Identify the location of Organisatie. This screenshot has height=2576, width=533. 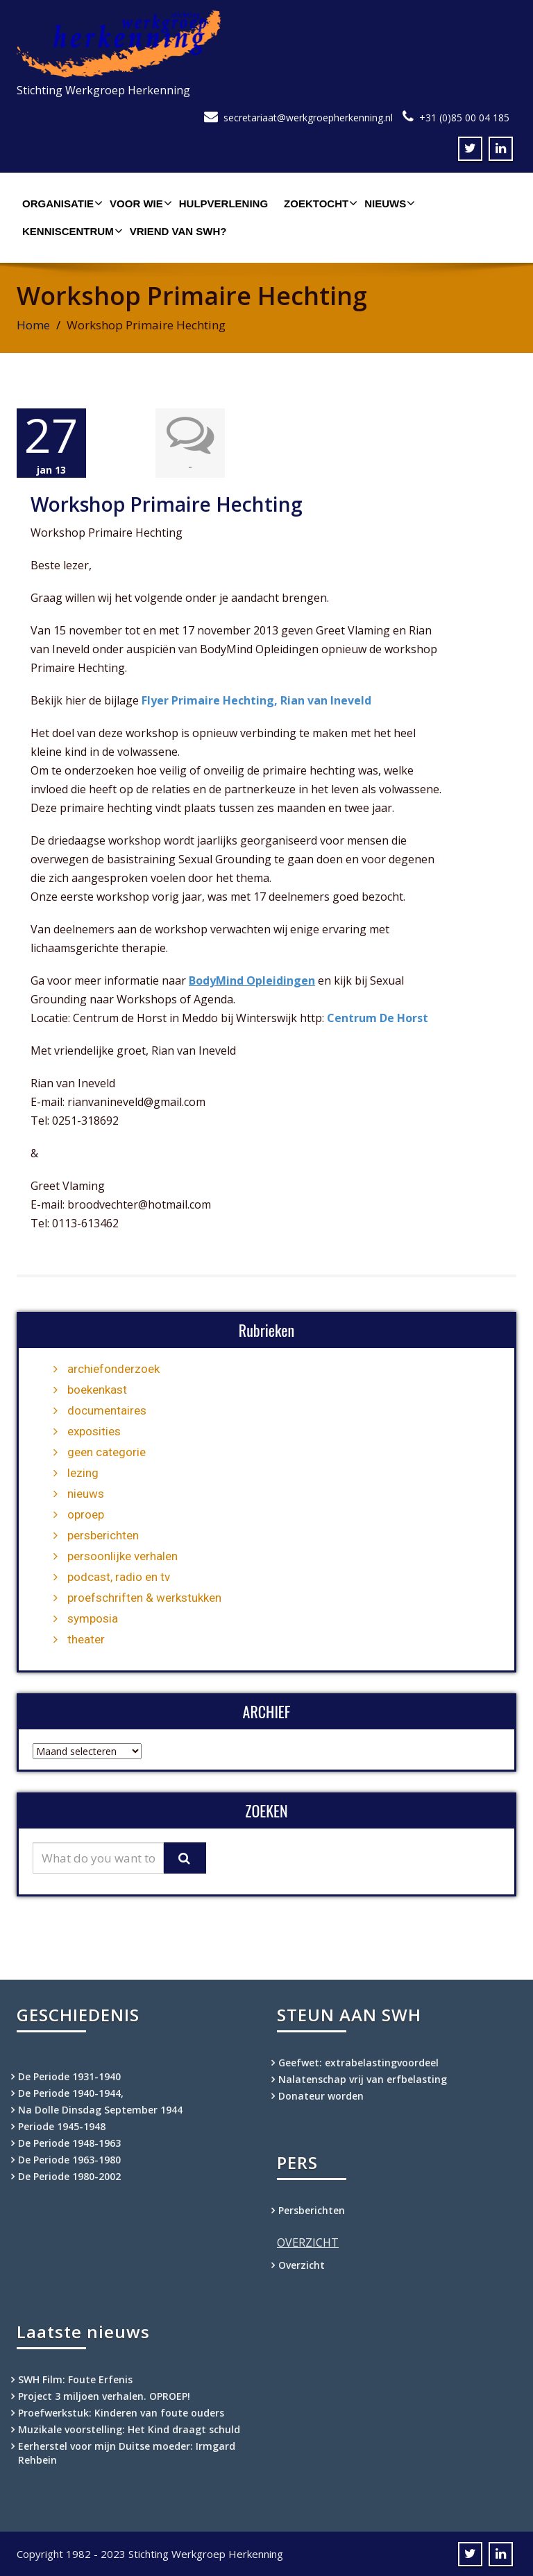
(60, 203).